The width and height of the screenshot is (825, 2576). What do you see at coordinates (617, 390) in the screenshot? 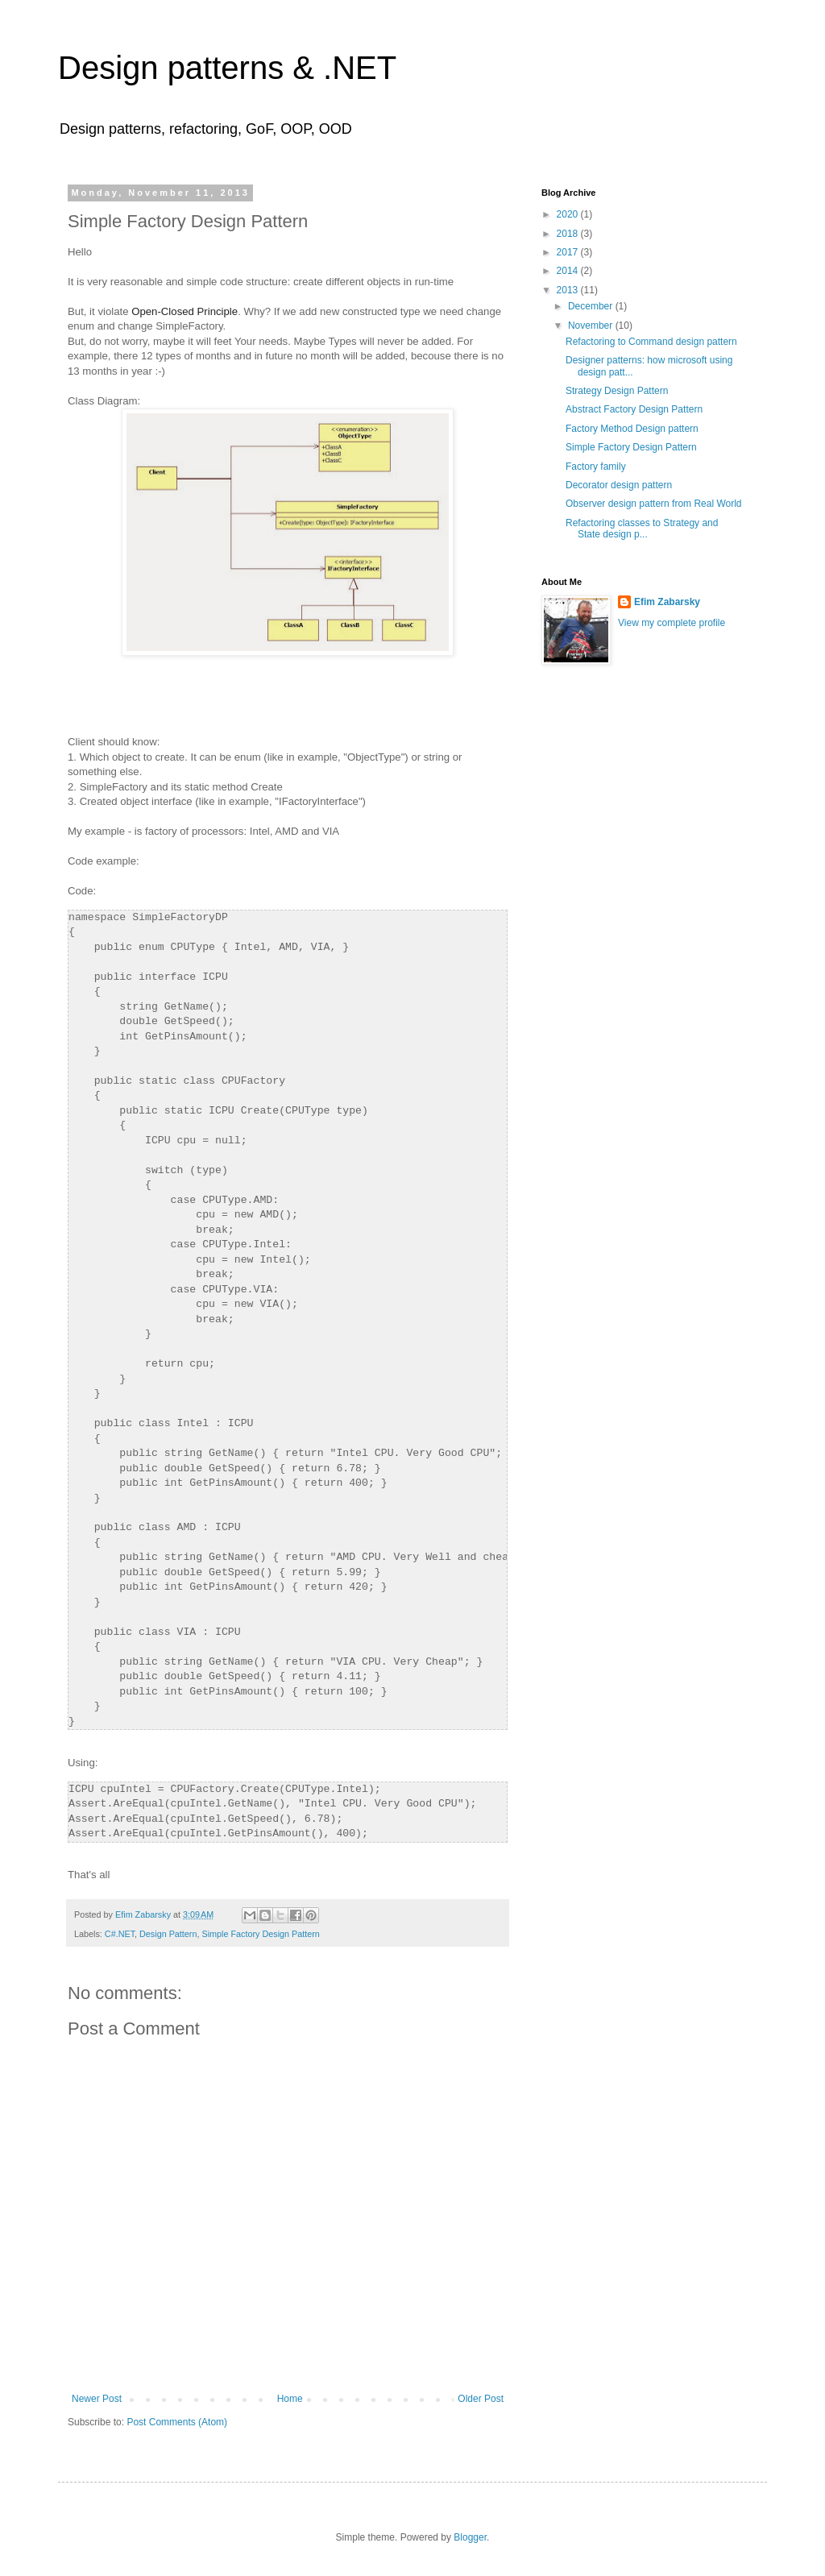
I see `Strategy Design Pattern` at bounding box center [617, 390].